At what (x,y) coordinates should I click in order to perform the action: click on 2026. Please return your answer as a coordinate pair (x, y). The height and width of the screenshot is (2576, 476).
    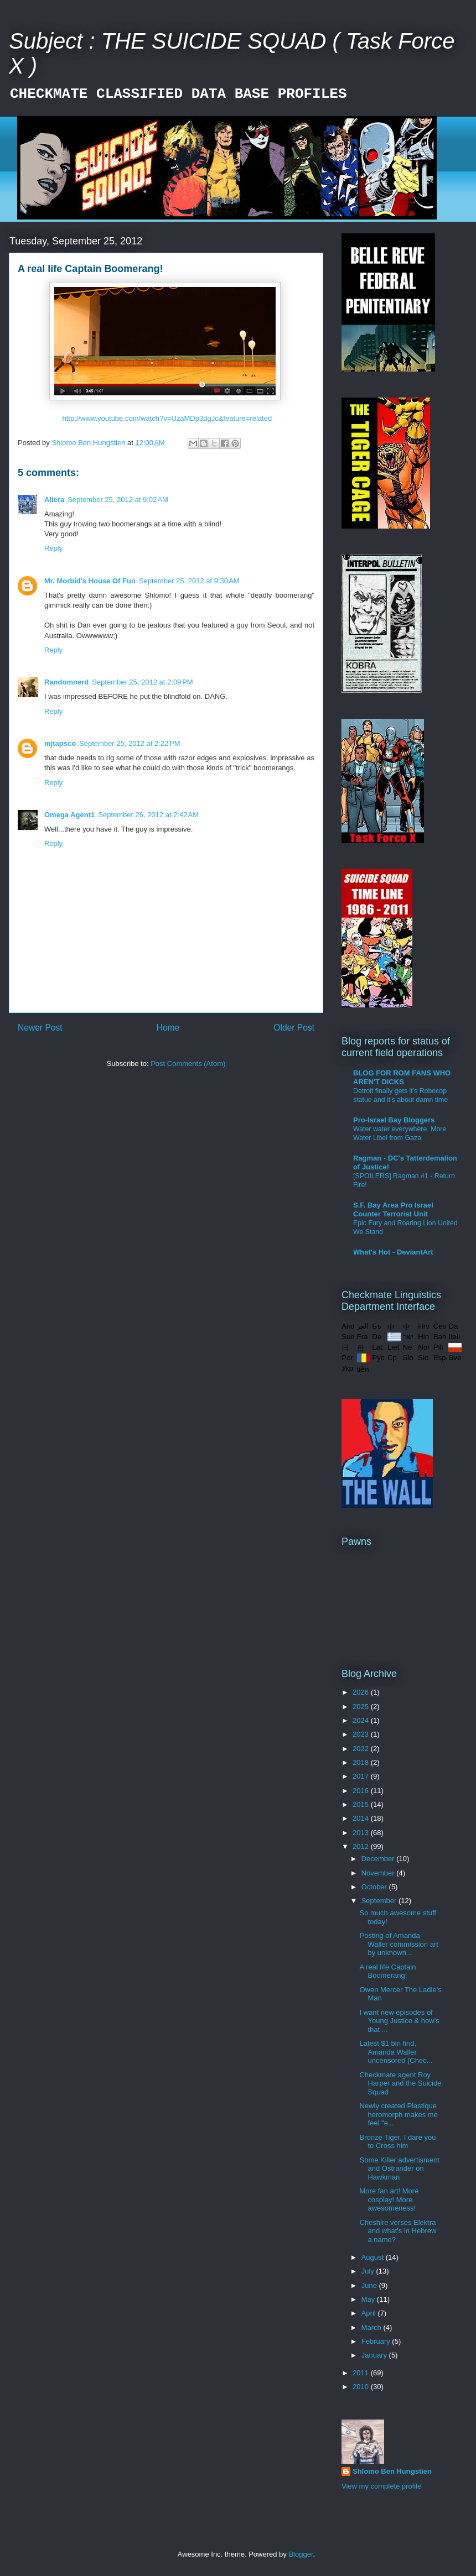
    Looking at the image, I should click on (362, 1692).